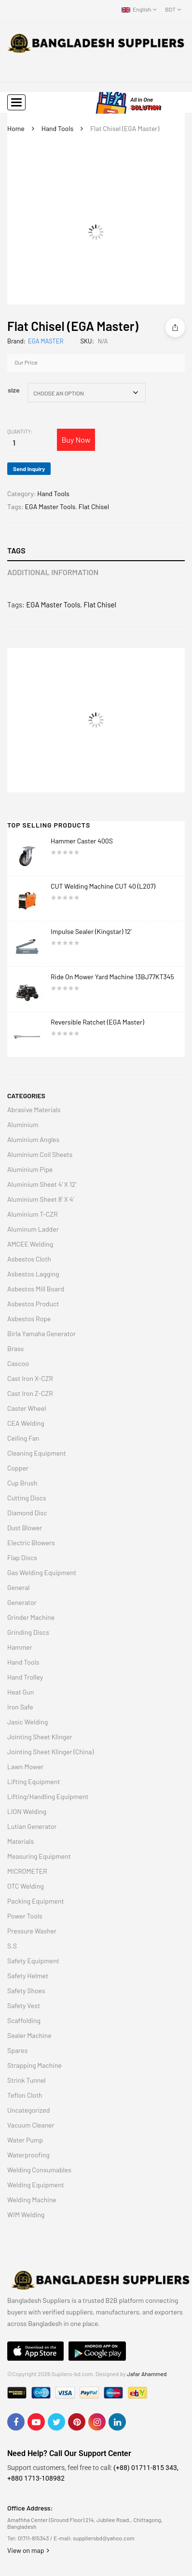  I want to click on English, so click(136, 9).